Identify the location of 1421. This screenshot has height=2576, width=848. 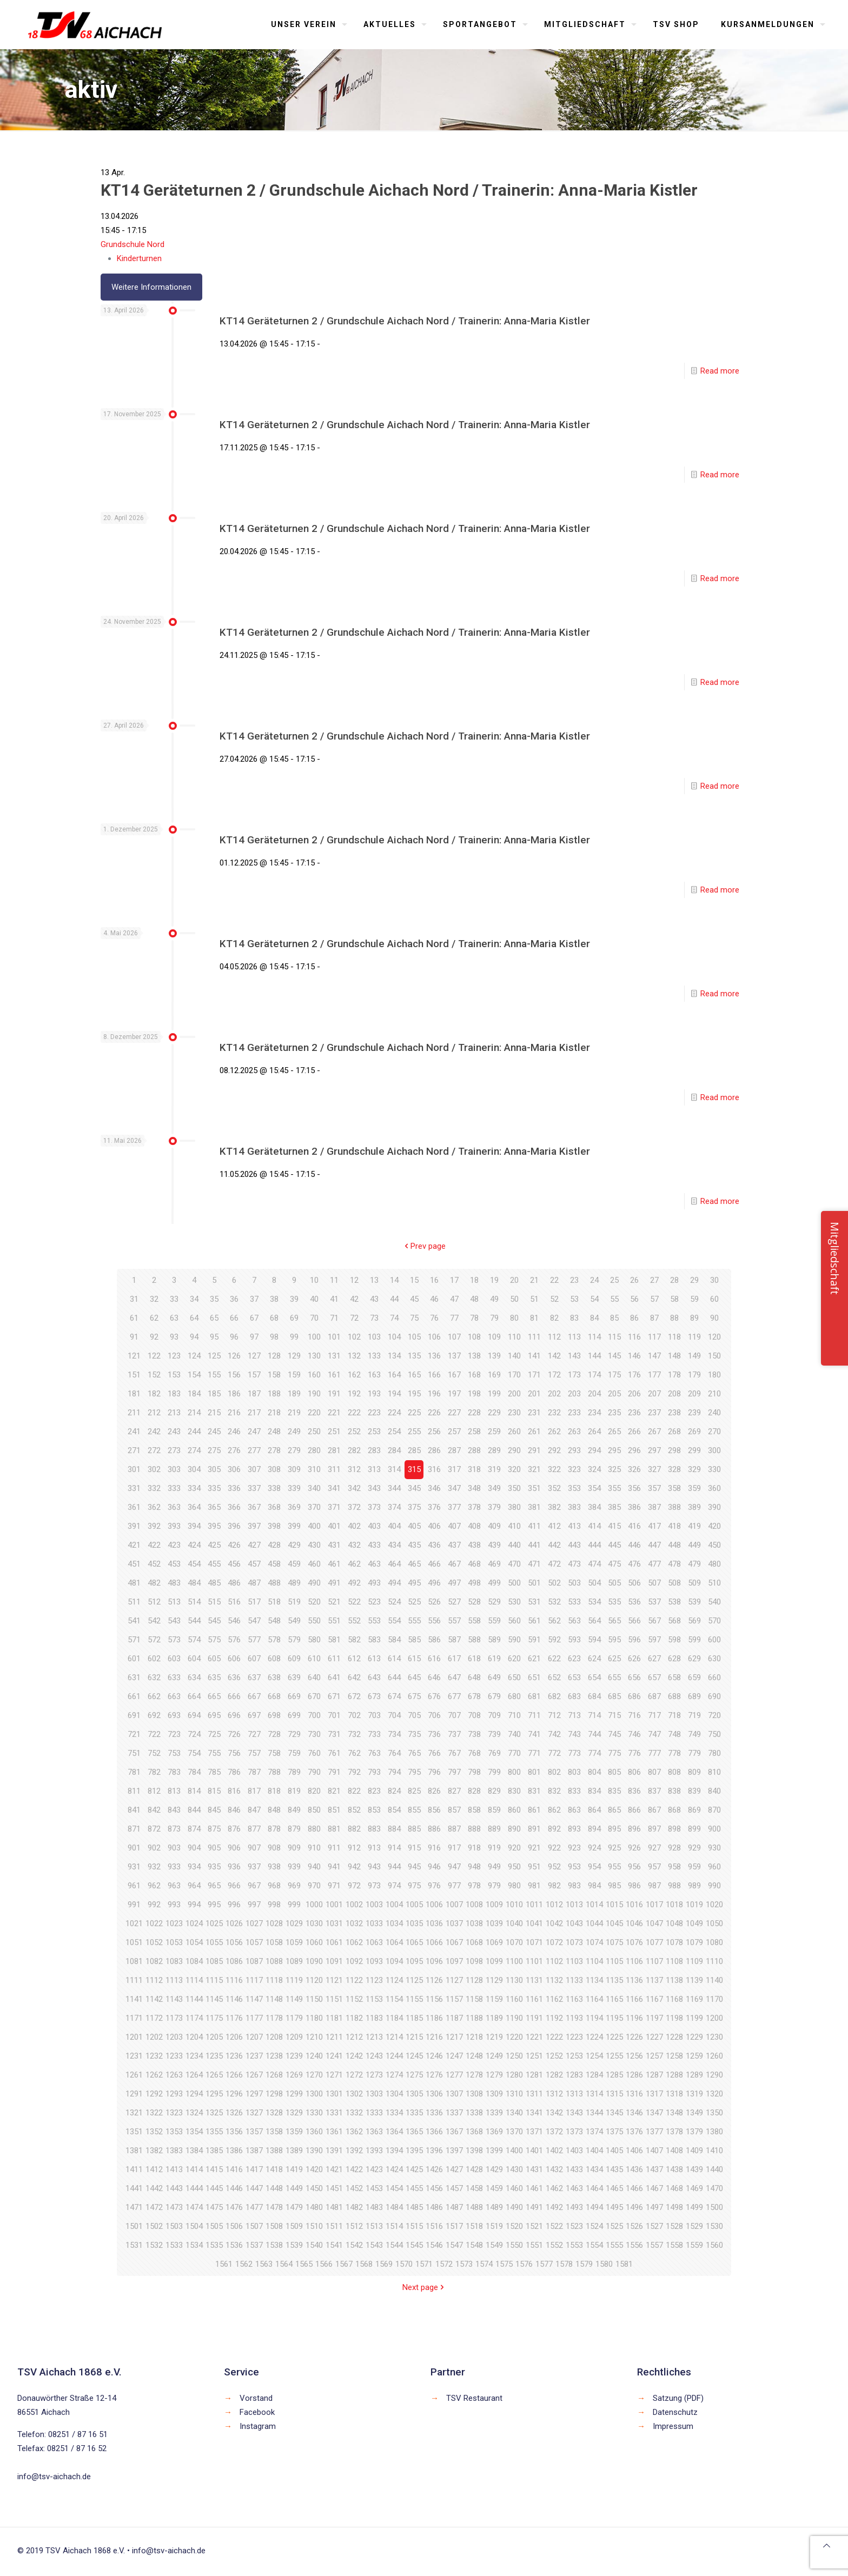
(334, 2169).